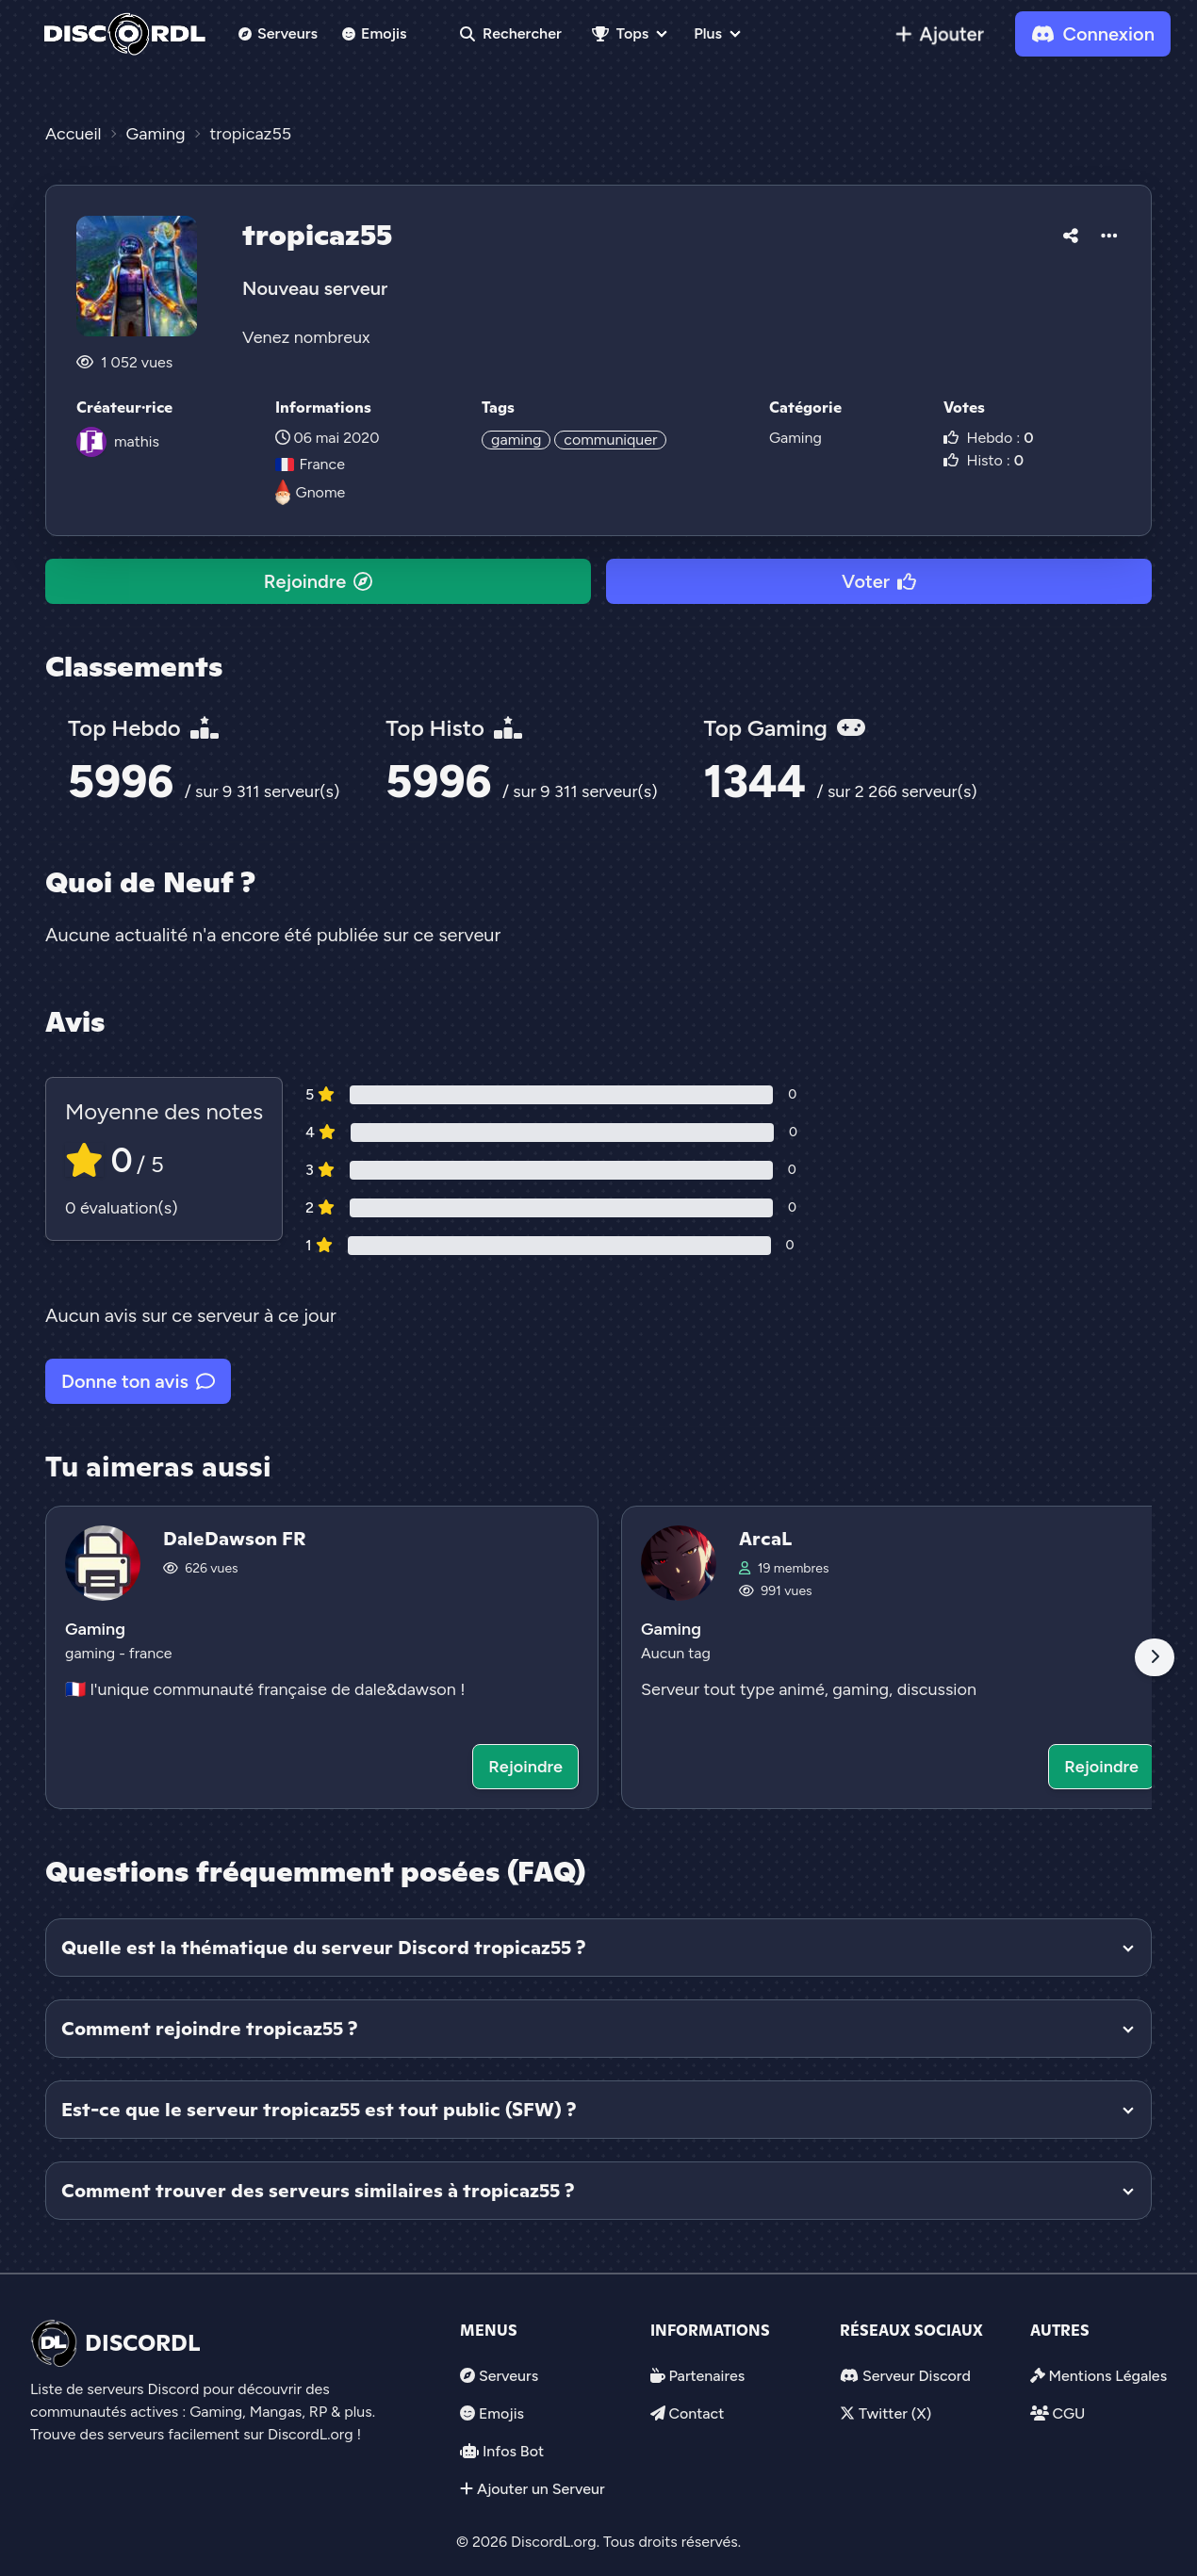 This screenshot has height=2576, width=1197. What do you see at coordinates (513, 2451) in the screenshot?
I see `Infos Bot [link]` at bounding box center [513, 2451].